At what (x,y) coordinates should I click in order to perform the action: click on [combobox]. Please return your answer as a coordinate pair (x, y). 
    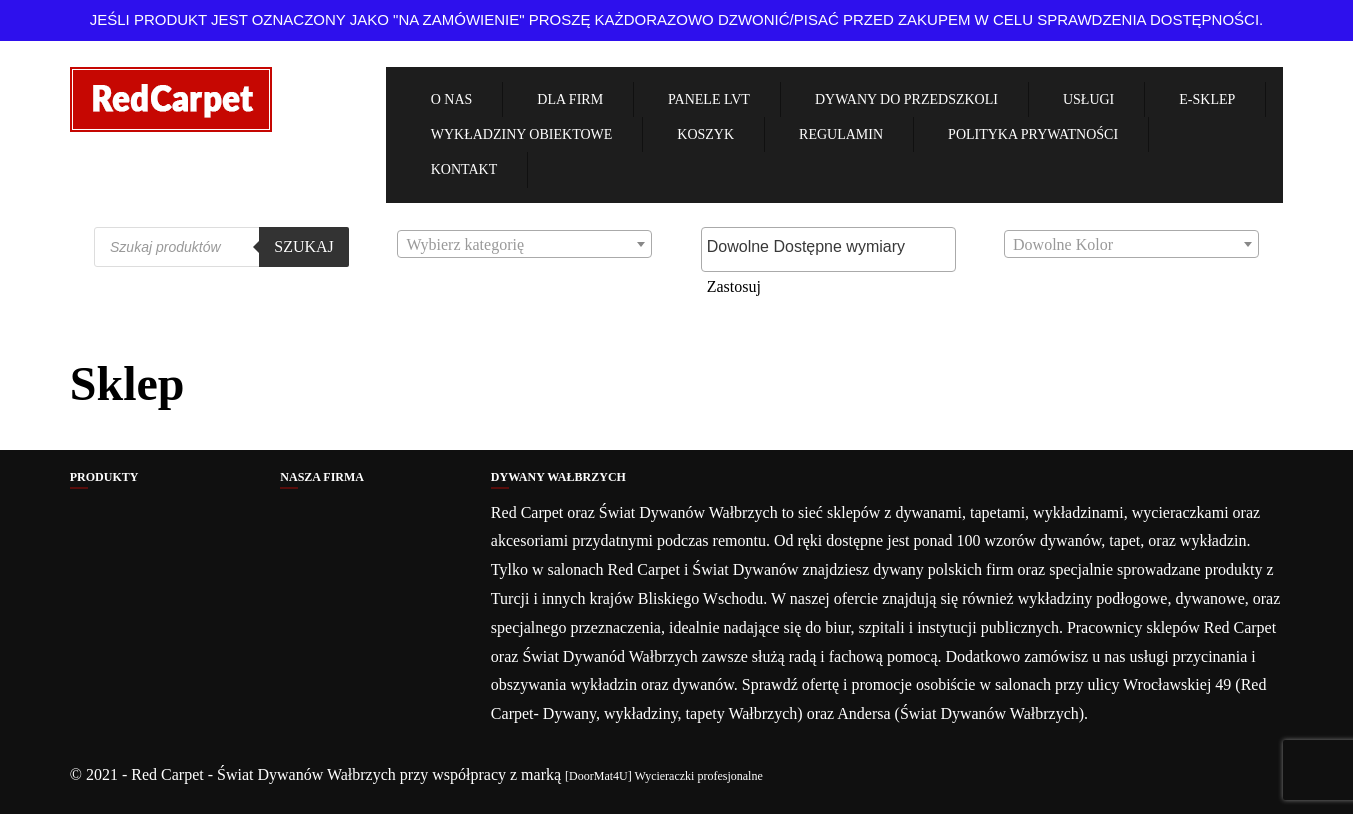
    Looking at the image, I should click on (524, 244).